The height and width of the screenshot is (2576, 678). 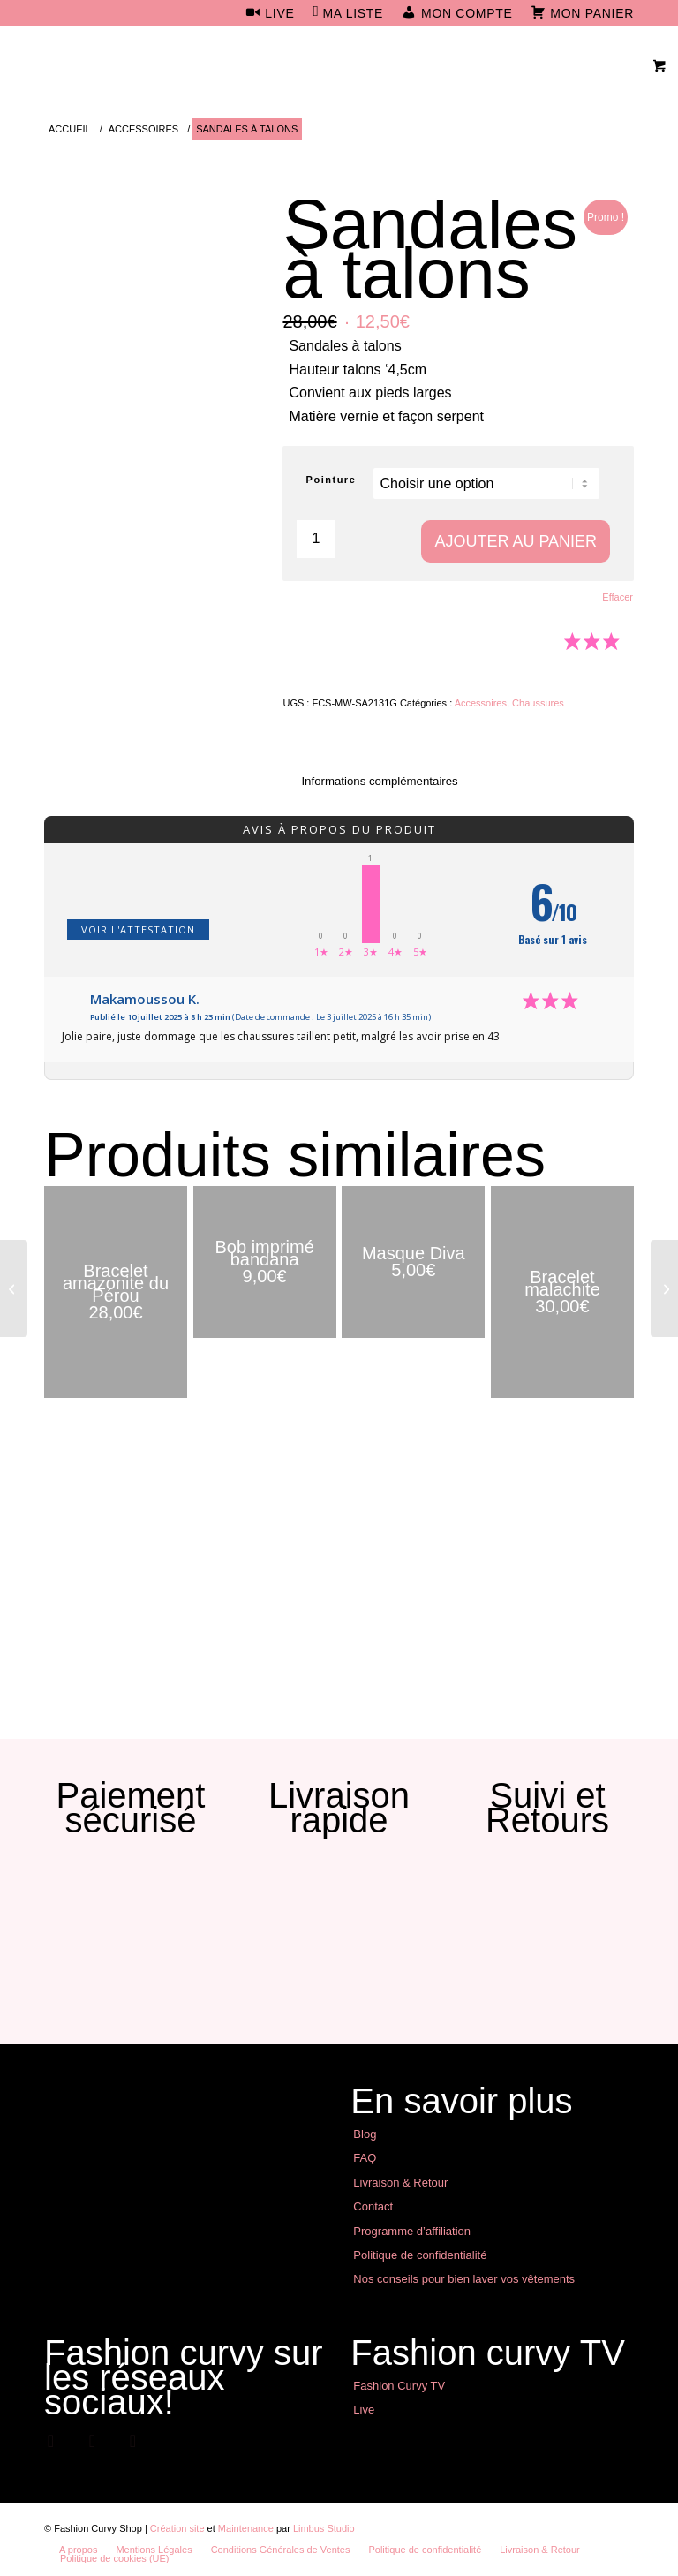 I want to click on Fashion Curvy TV, so click(x=399, y=2385).